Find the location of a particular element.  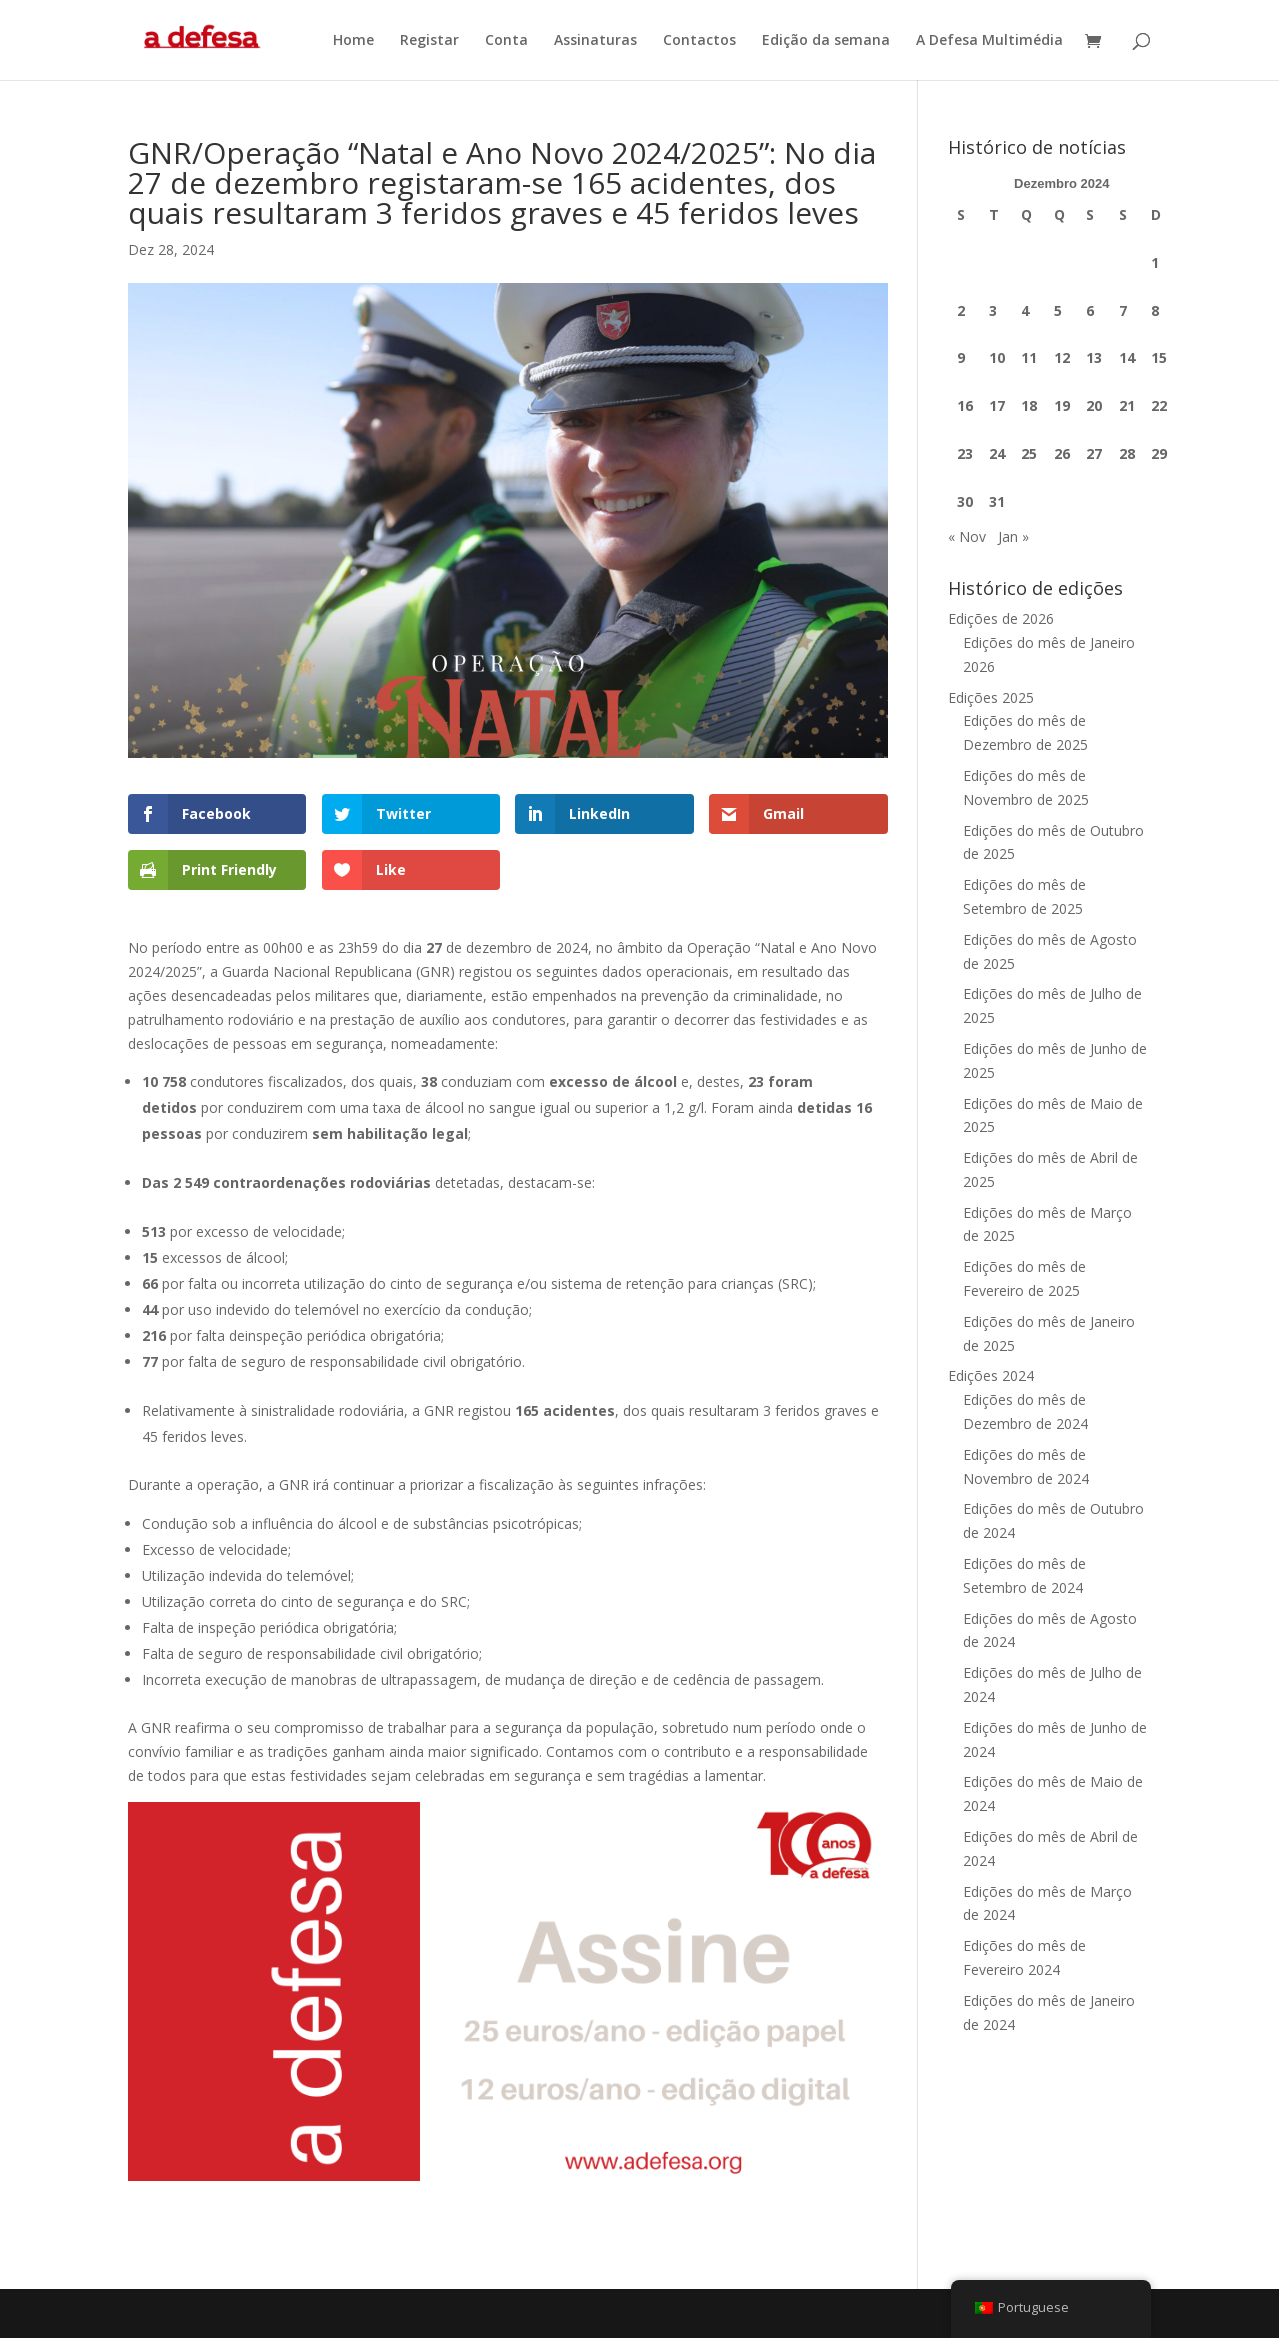

12 [Artigos publicados em 12 de December, 2024] is located at coordinates (1062, 357).